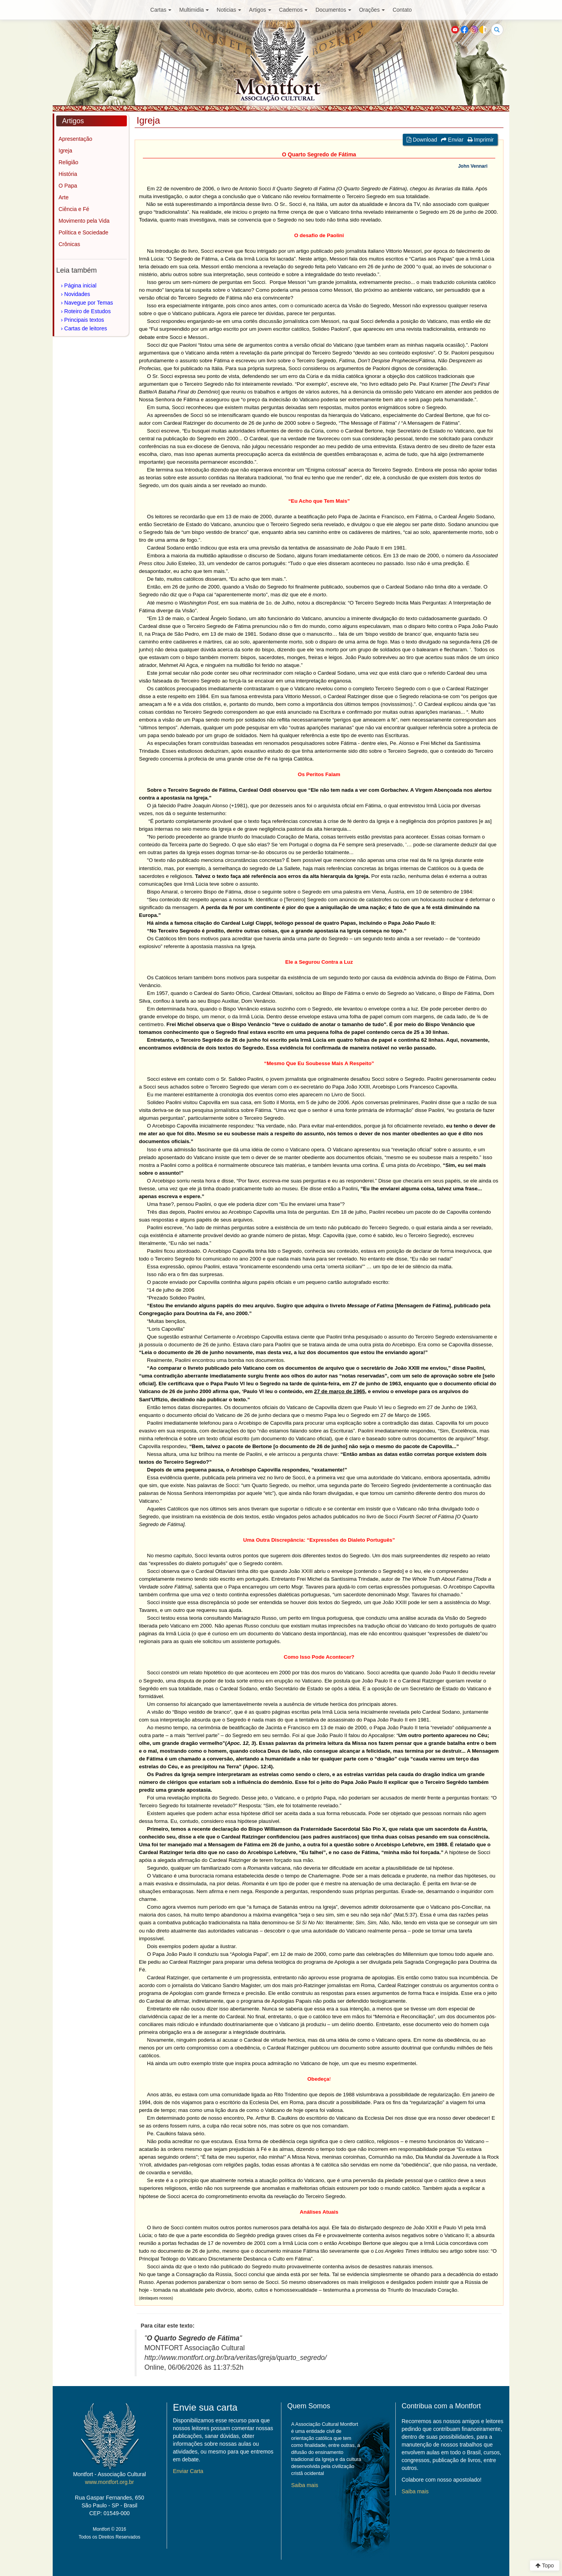 The height and width of the screenshot is (2576, 562). Describe the element at coordinates (77, 294) in the screenshot. I see `Novidades` at that location.